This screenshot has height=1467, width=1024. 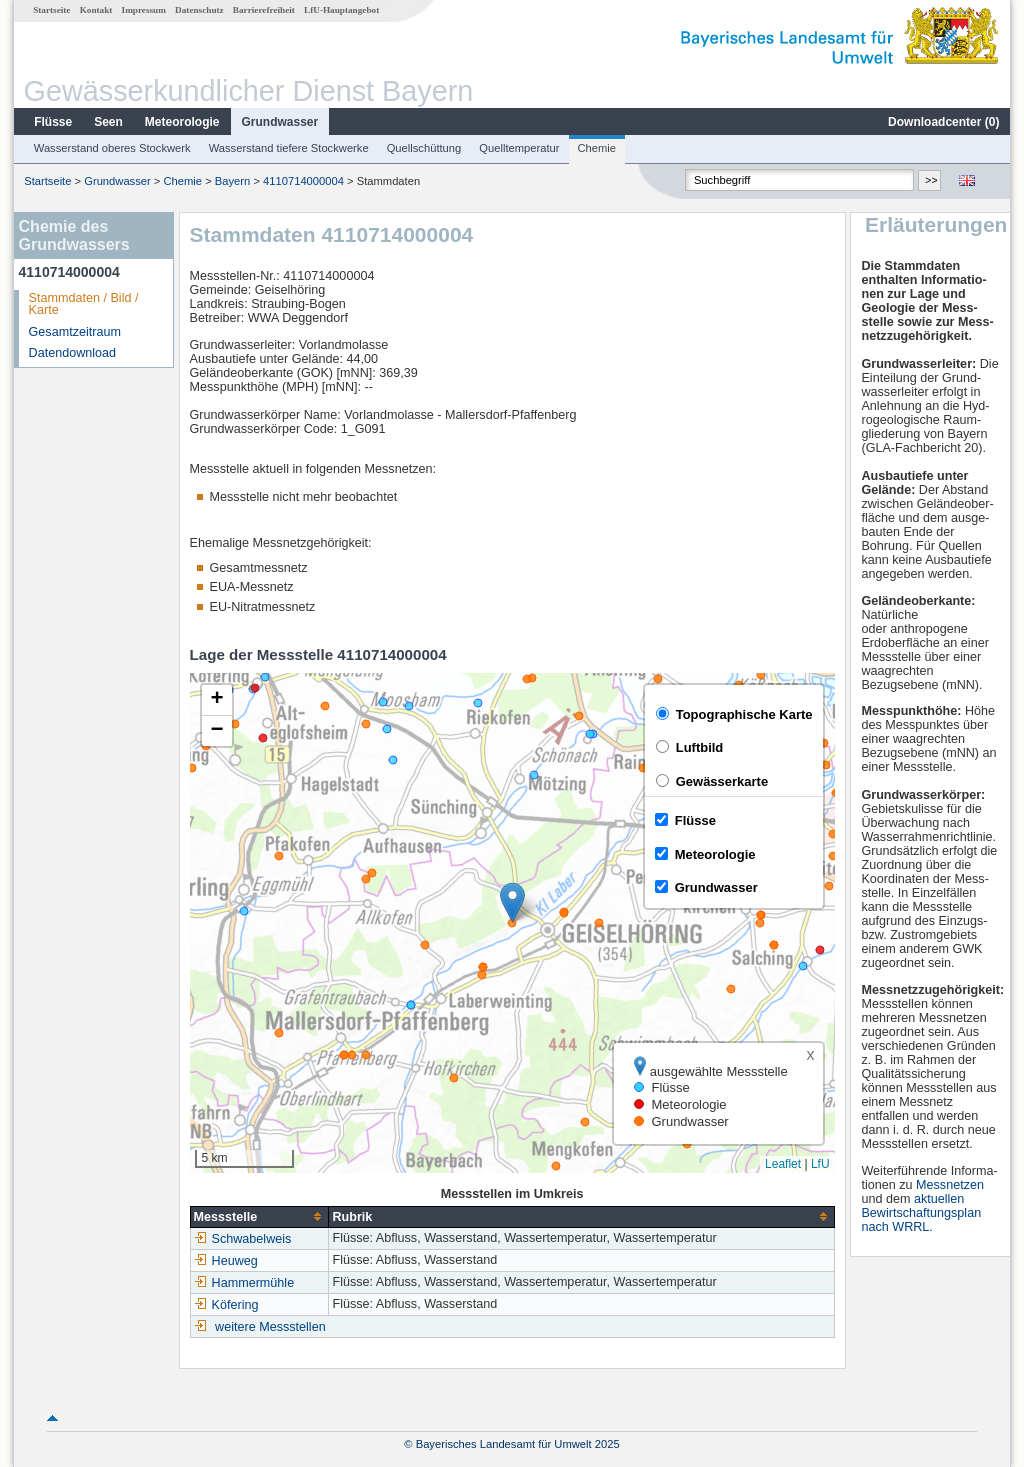 I want to click on Gesamtzeitraum, so click(x=75, y=332).